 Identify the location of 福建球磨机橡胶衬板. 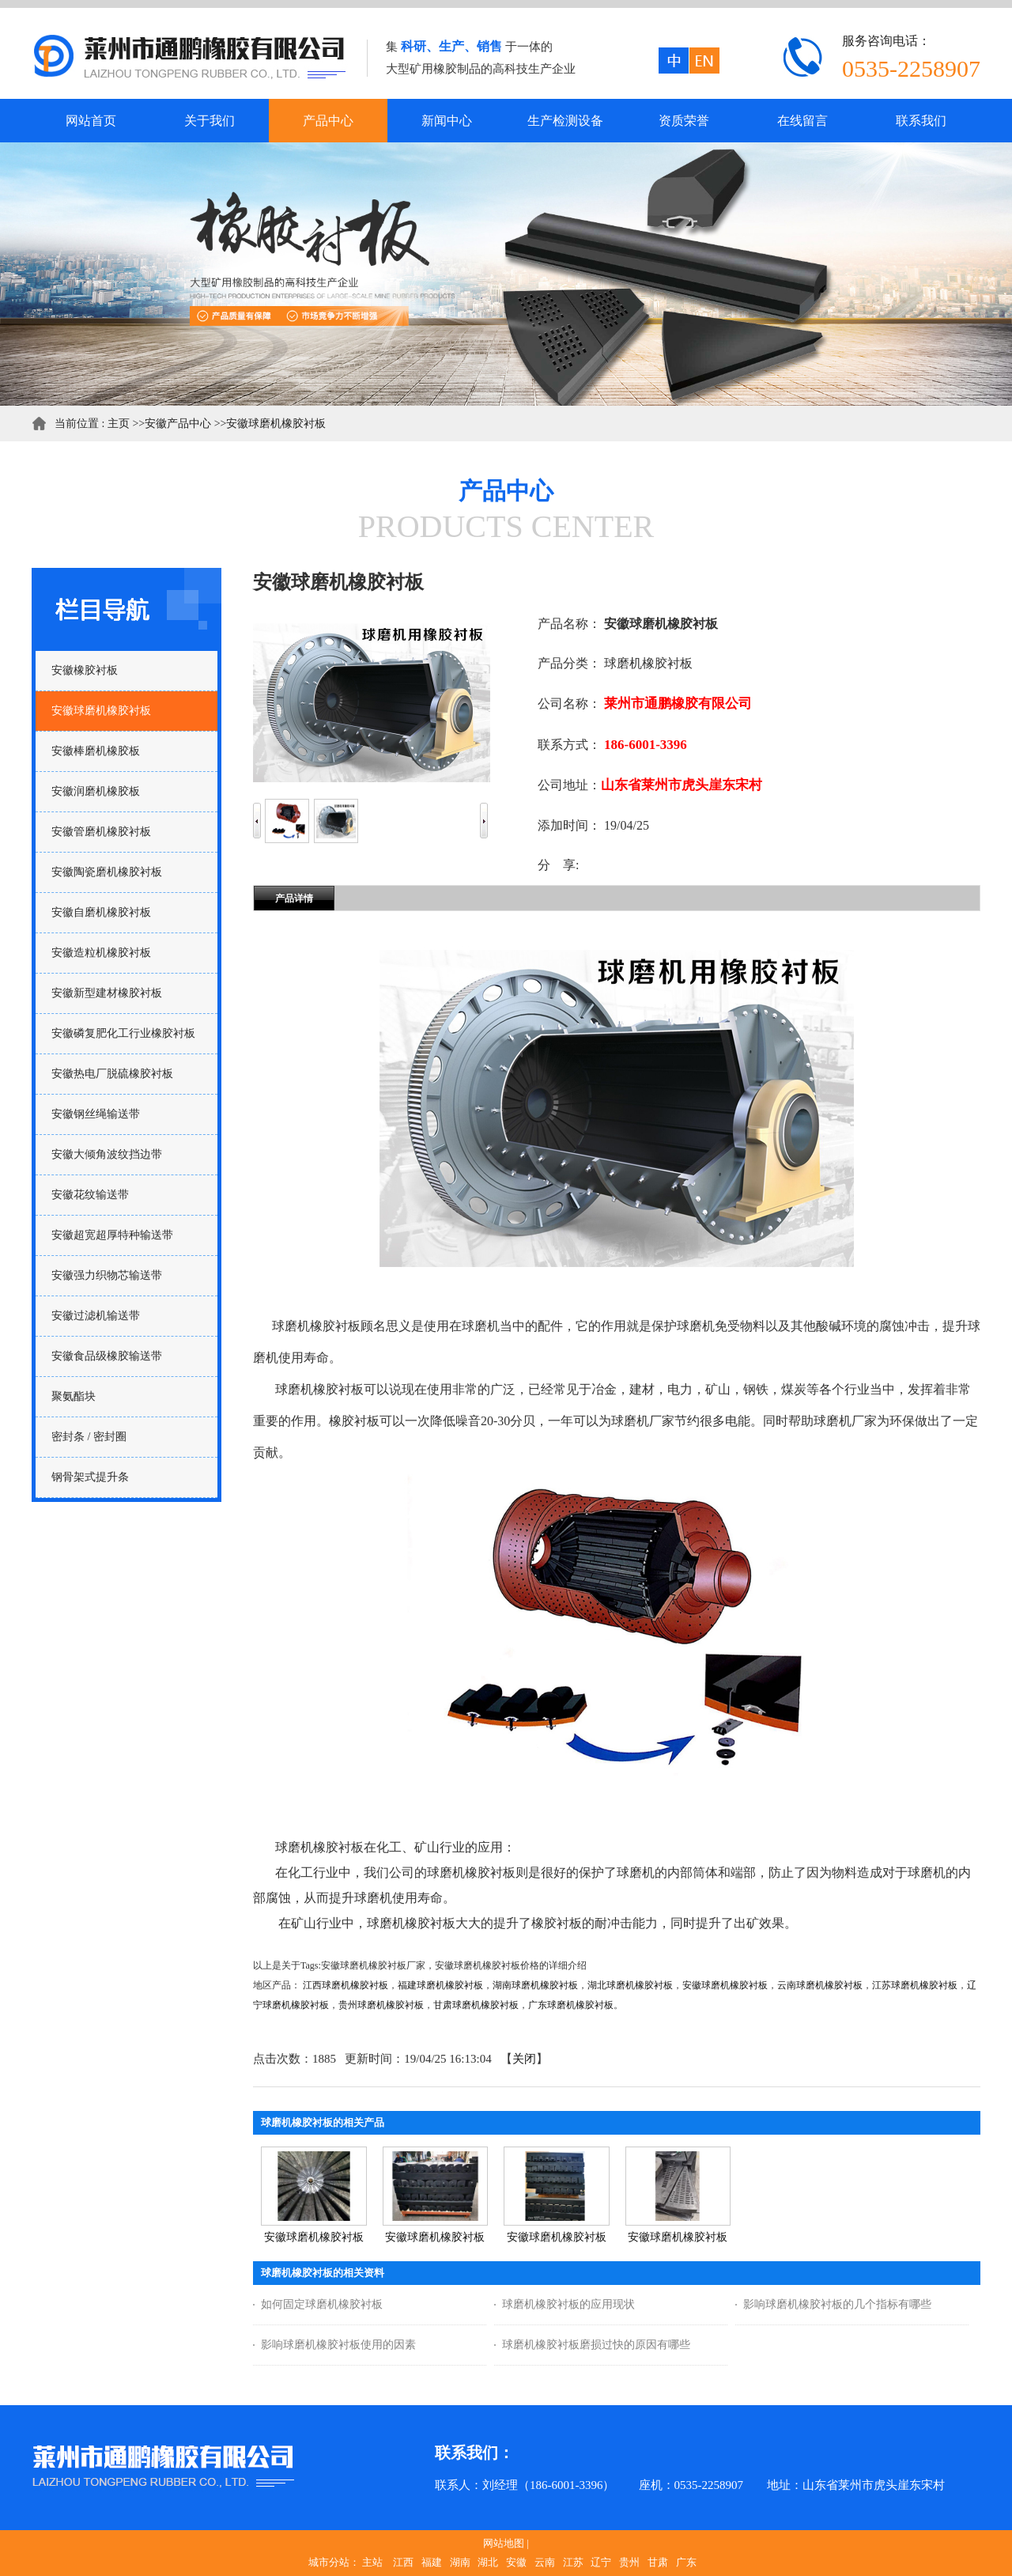
(440, 1985).